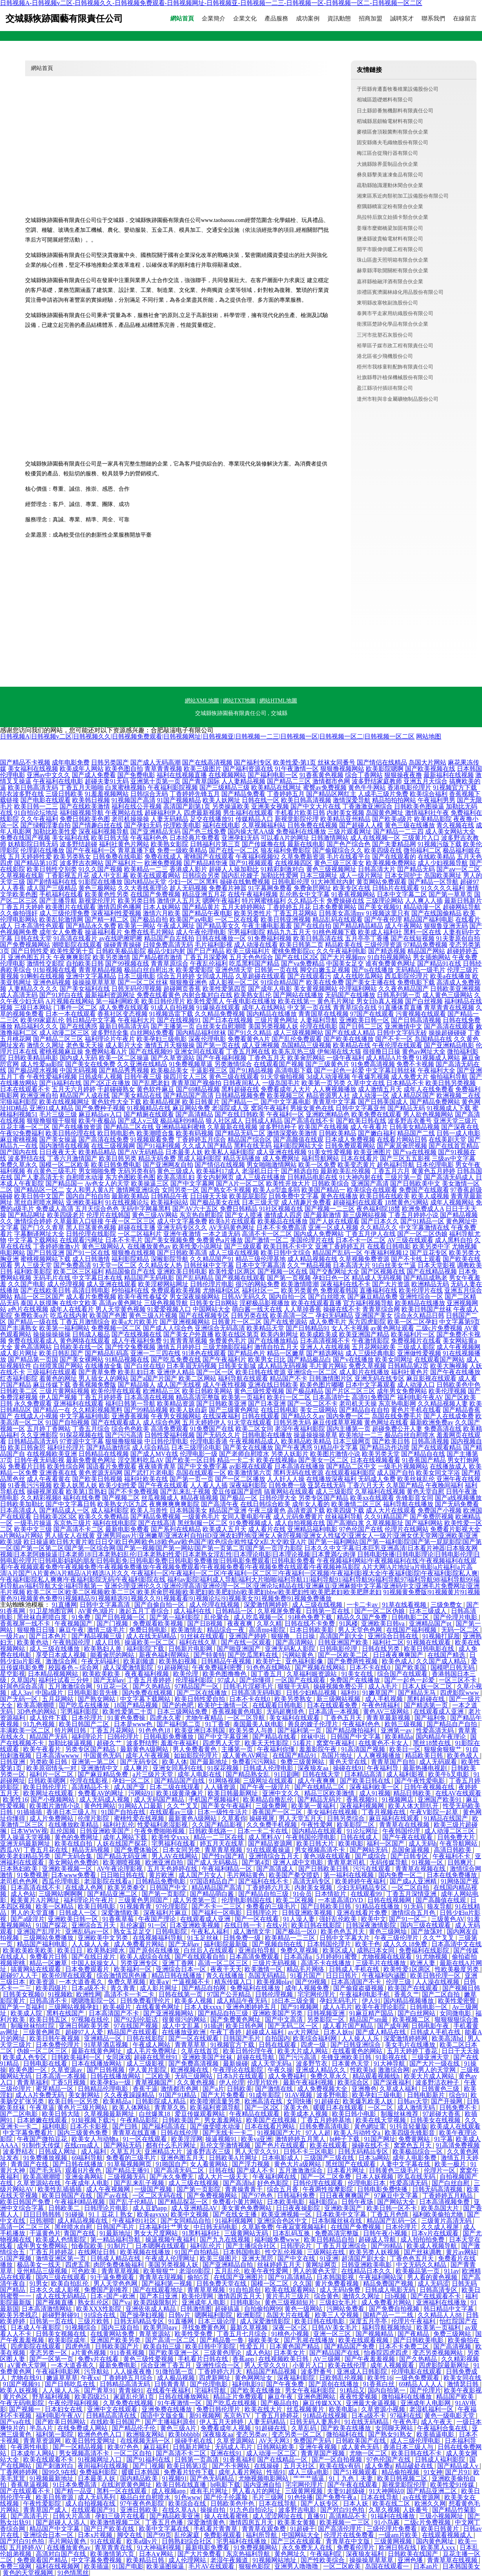 The height and width of the screenshot is (2576, 482). Describe the element at coordinates (453, 2560) in the screenshot. I see `青青草草在线视频` at that location.